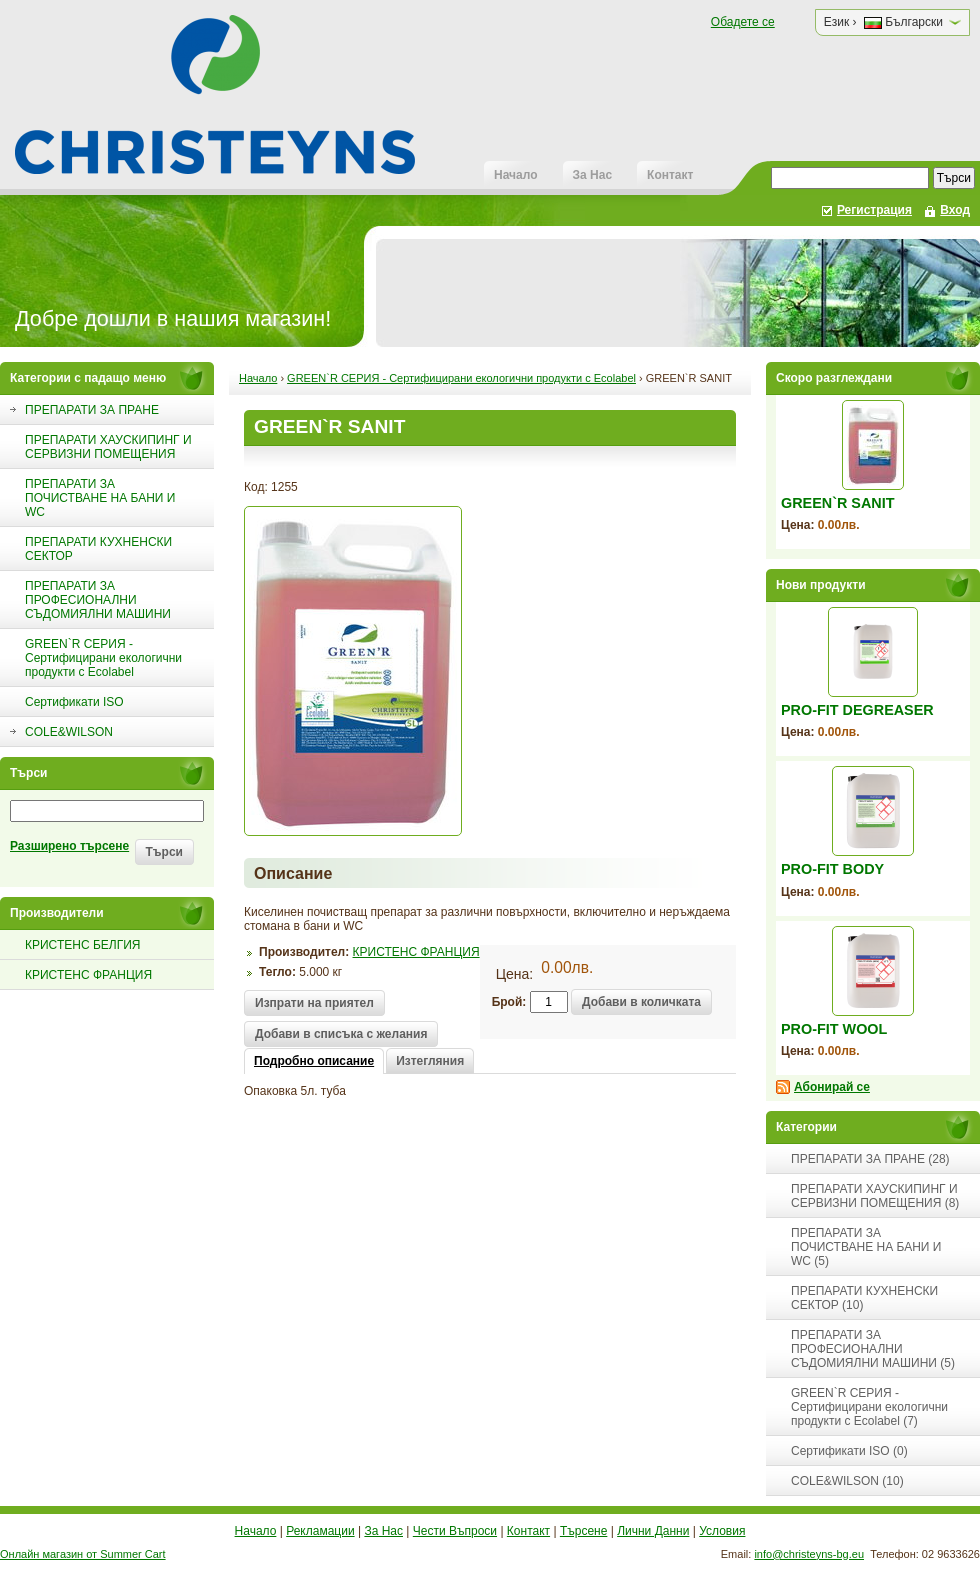 The height and width of the screenshot is (1574, 980). Describe the element at coordinates (461, 378) in the screenshot. I see `GREEN`R СЕРИЯ - Сертифицирани екологични продукти с Ecolabel` at that location.